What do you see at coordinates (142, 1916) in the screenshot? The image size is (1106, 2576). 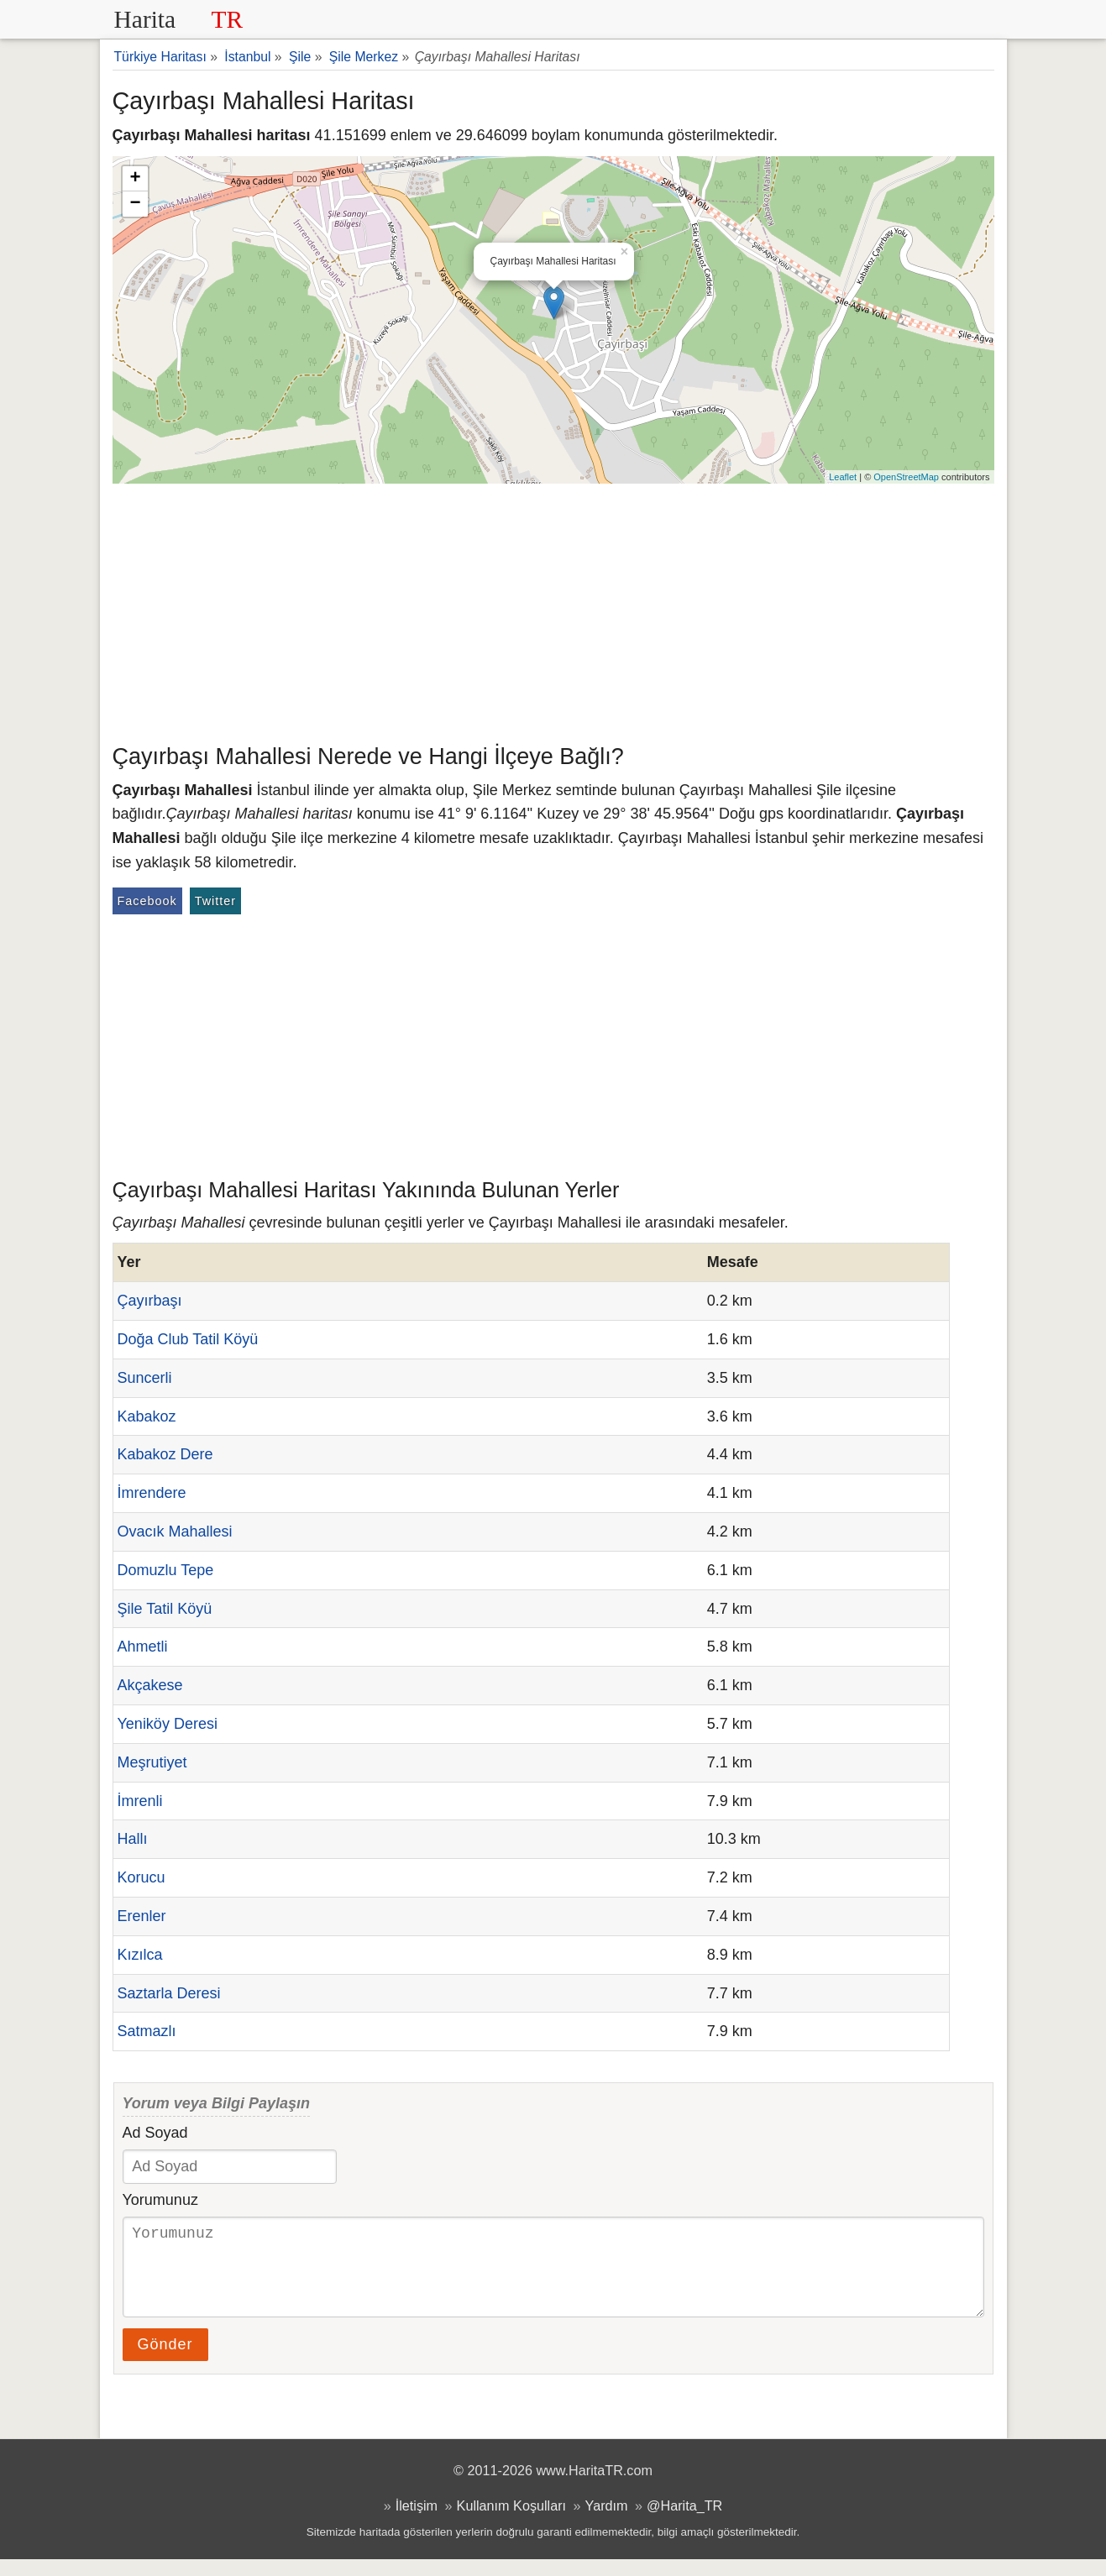 I see `Erenler` at bounding box center [142, 1916].